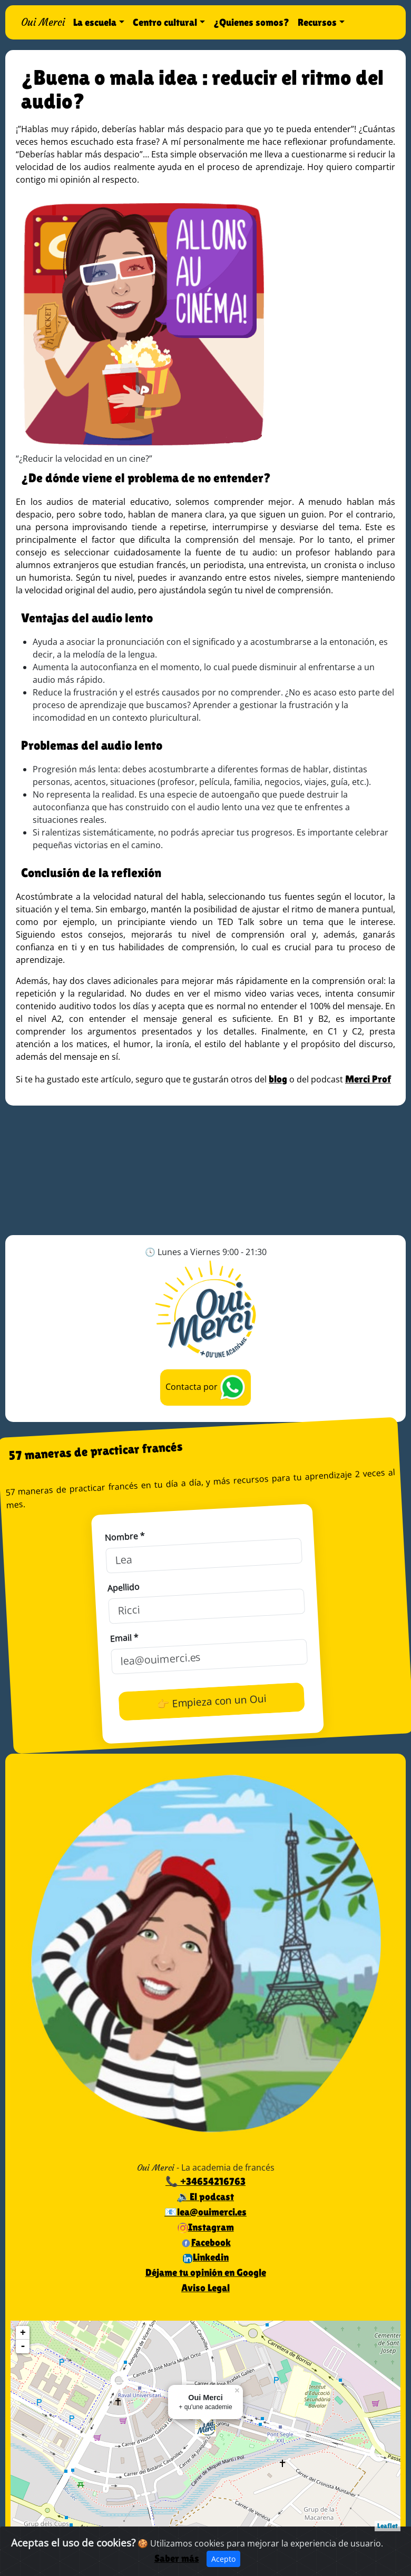 Image resolution: width=411 pixels, height=2576 pixels. What do you see at coordinates (317, 22) in the screenshot?
I see `Recursos` at bounding box center [317, 22].